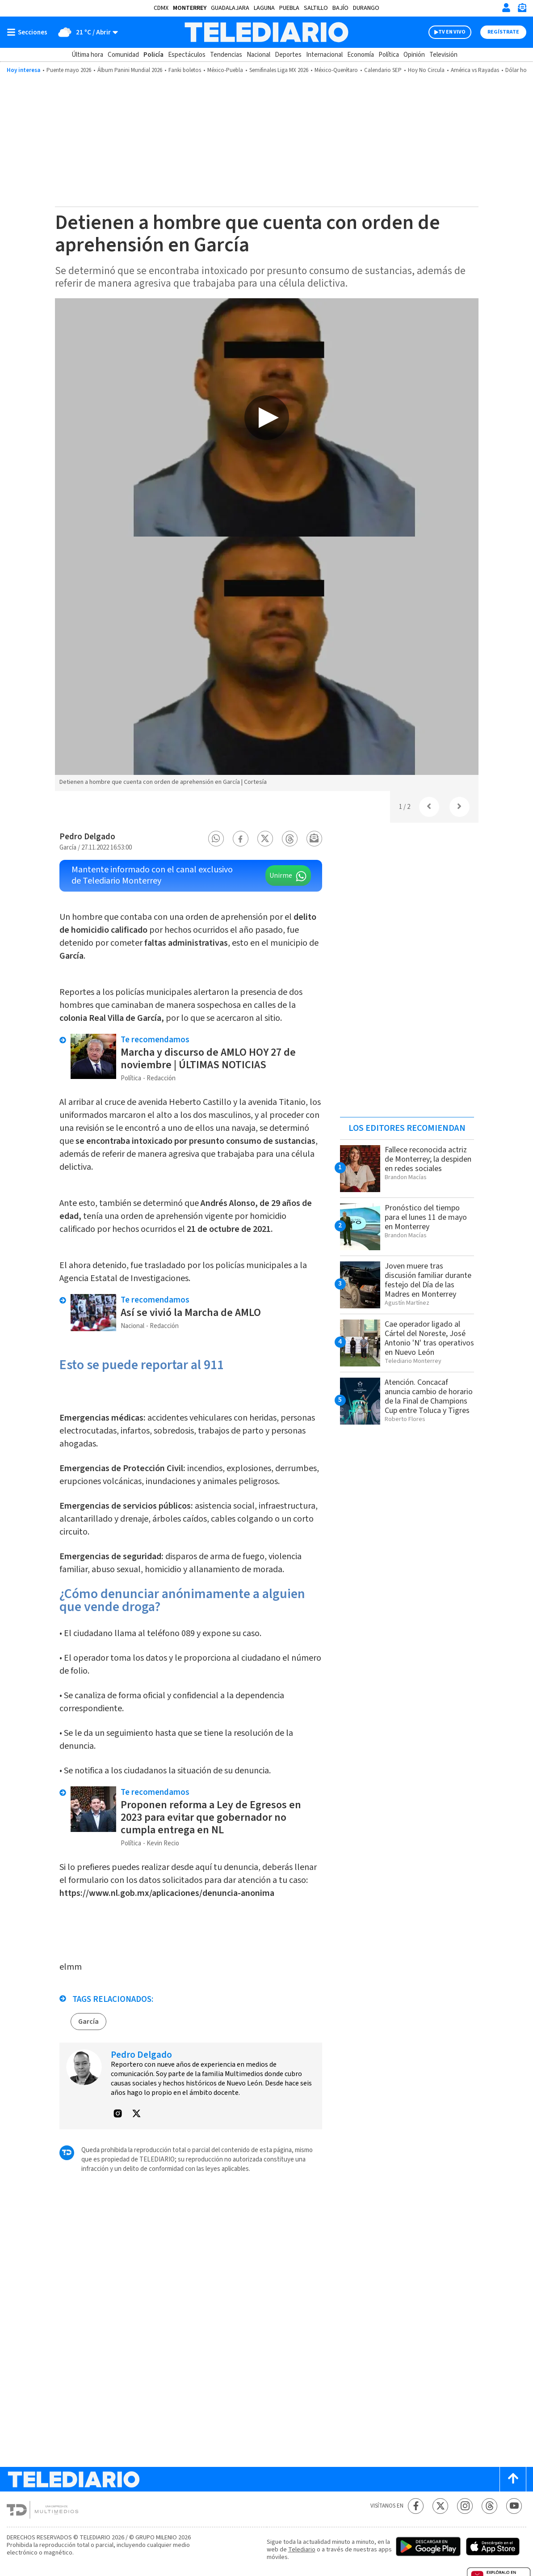 This screenshot has height=2576, width=533. What do you see at coordinates (489, 2506) in the screenshot?
I see `[Threads Telediario México]` at bounding box center [489, 2506].